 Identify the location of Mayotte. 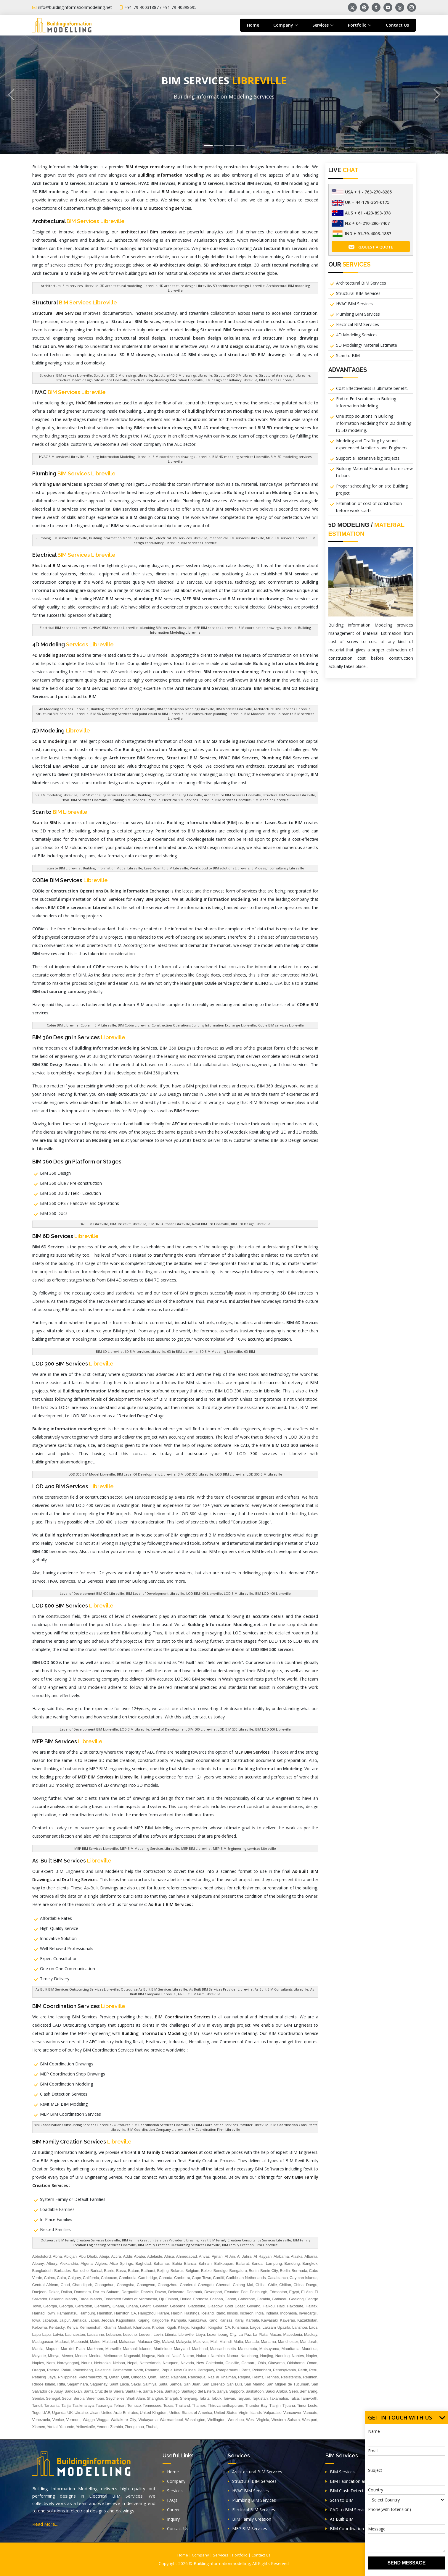
(39, 2356).